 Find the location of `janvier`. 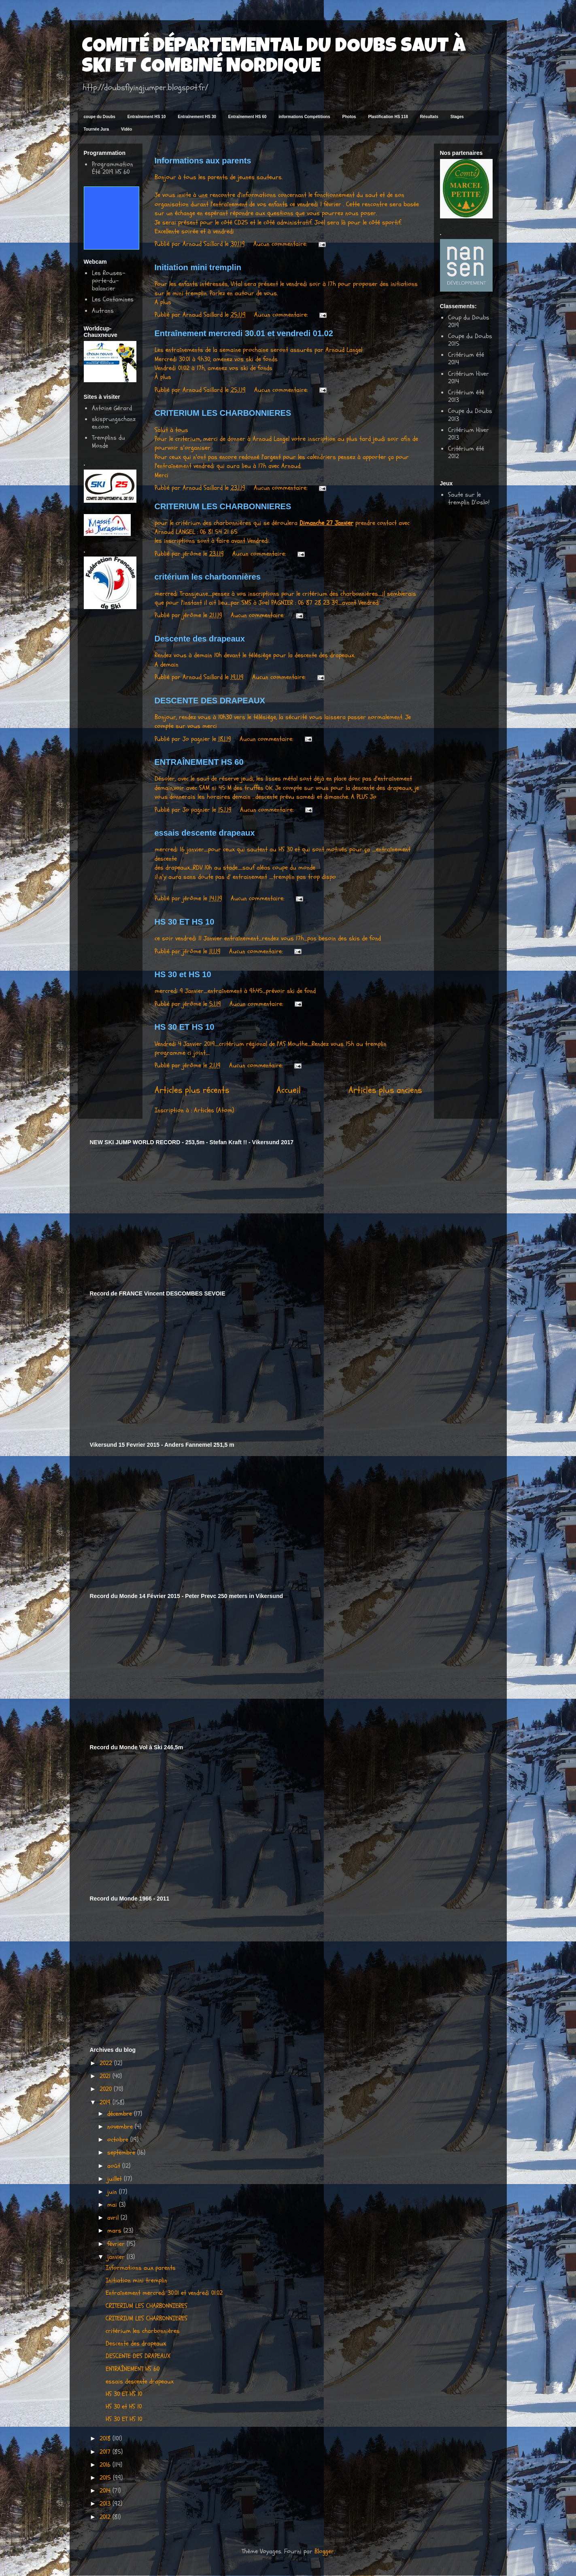

janvier is located at coordinates (117, 2256).